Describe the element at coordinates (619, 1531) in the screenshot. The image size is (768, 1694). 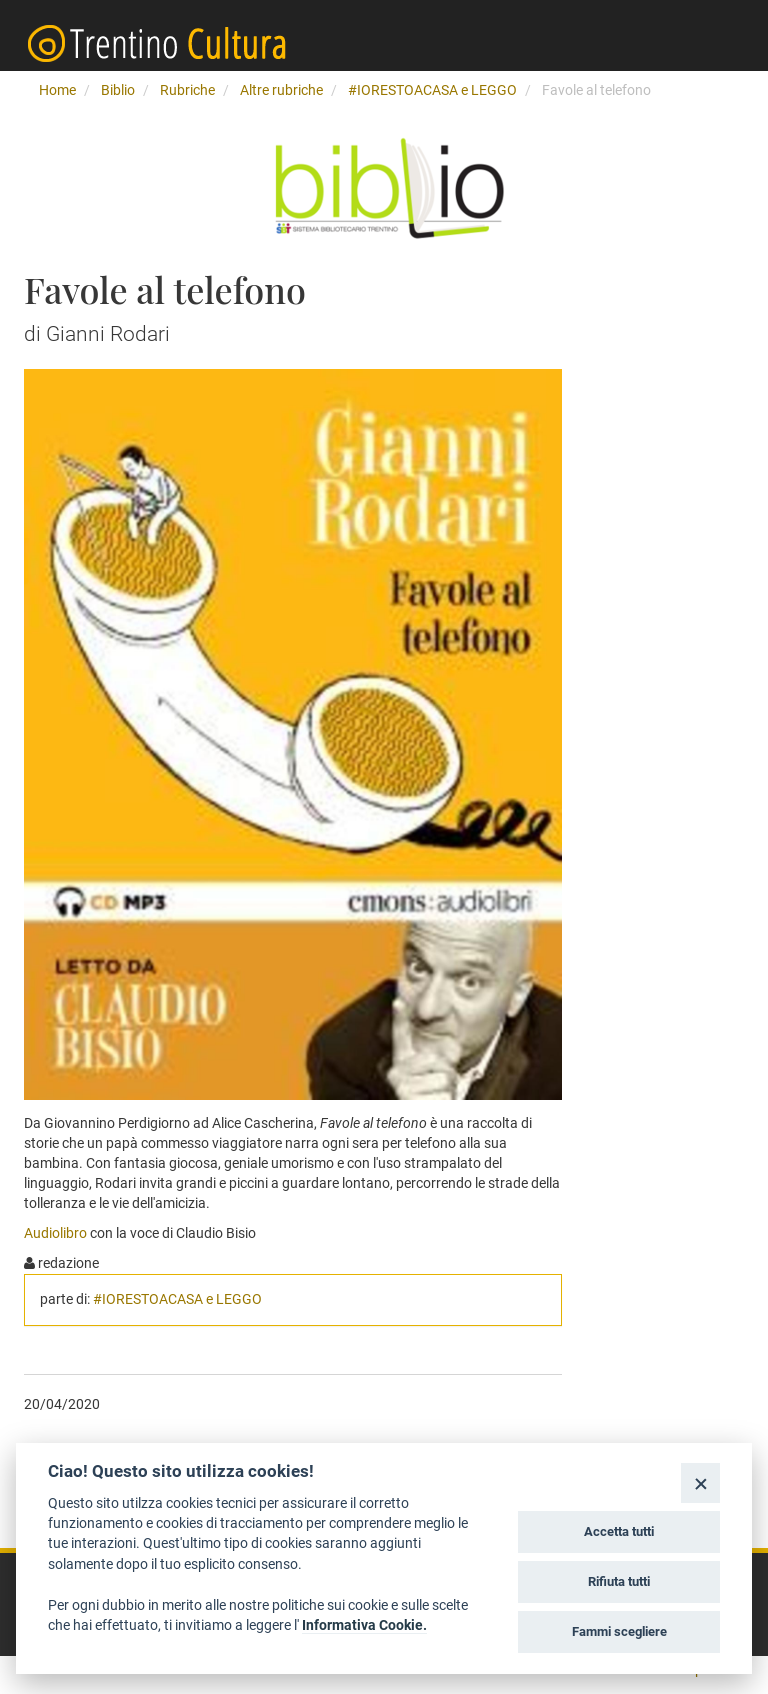
I see `Accetta tutti` at that location.